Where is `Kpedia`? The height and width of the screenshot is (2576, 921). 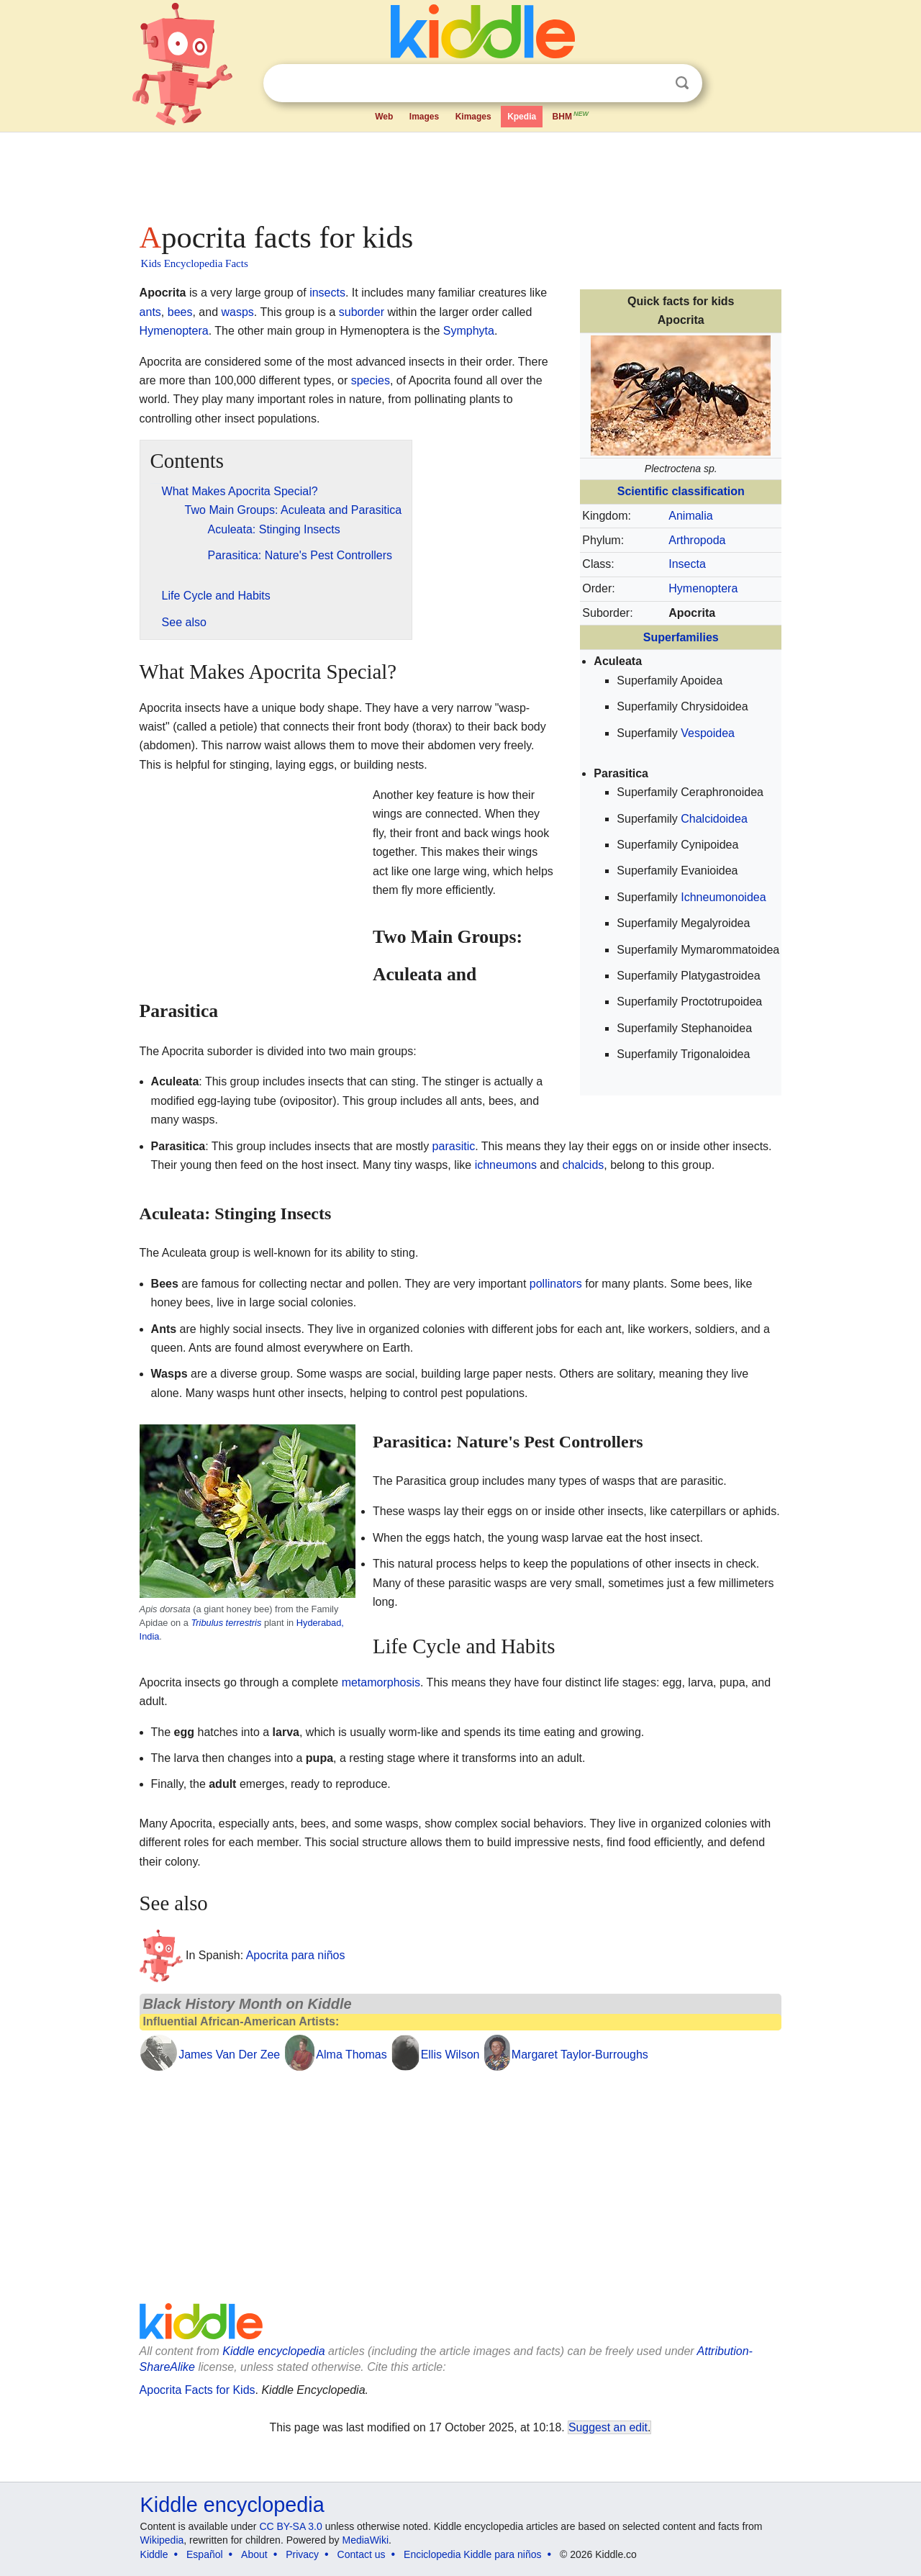
Kpedia is located at coordinates (521, 117).